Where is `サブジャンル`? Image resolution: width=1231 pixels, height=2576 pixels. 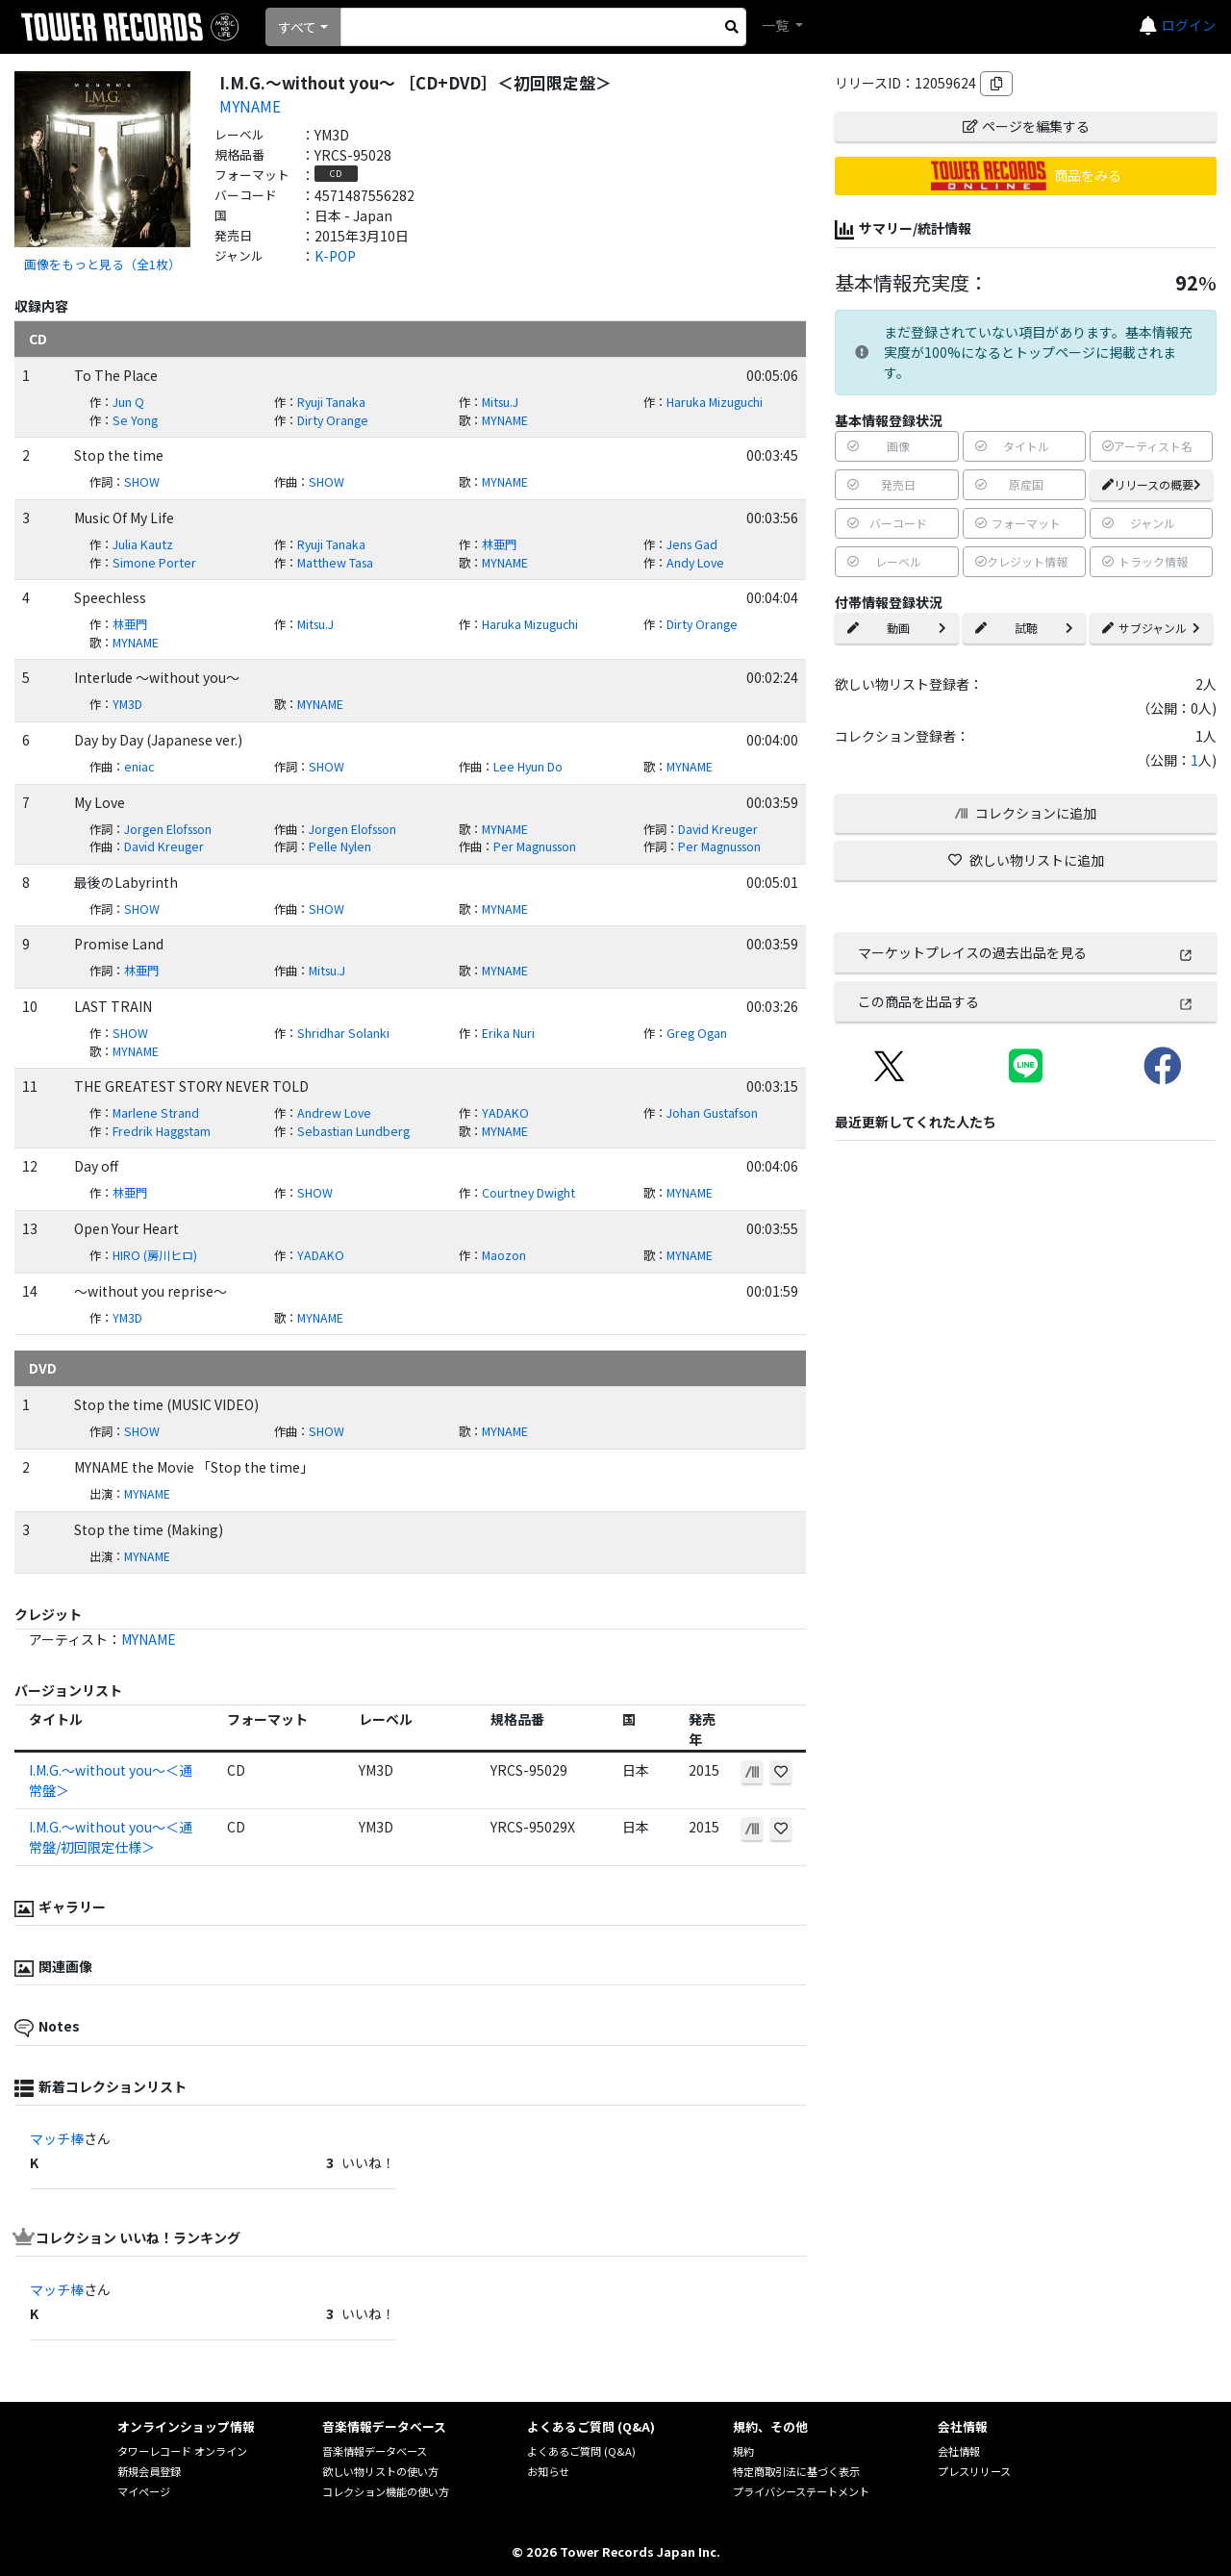
サブジャンル is located at coordinates (1151, 627).